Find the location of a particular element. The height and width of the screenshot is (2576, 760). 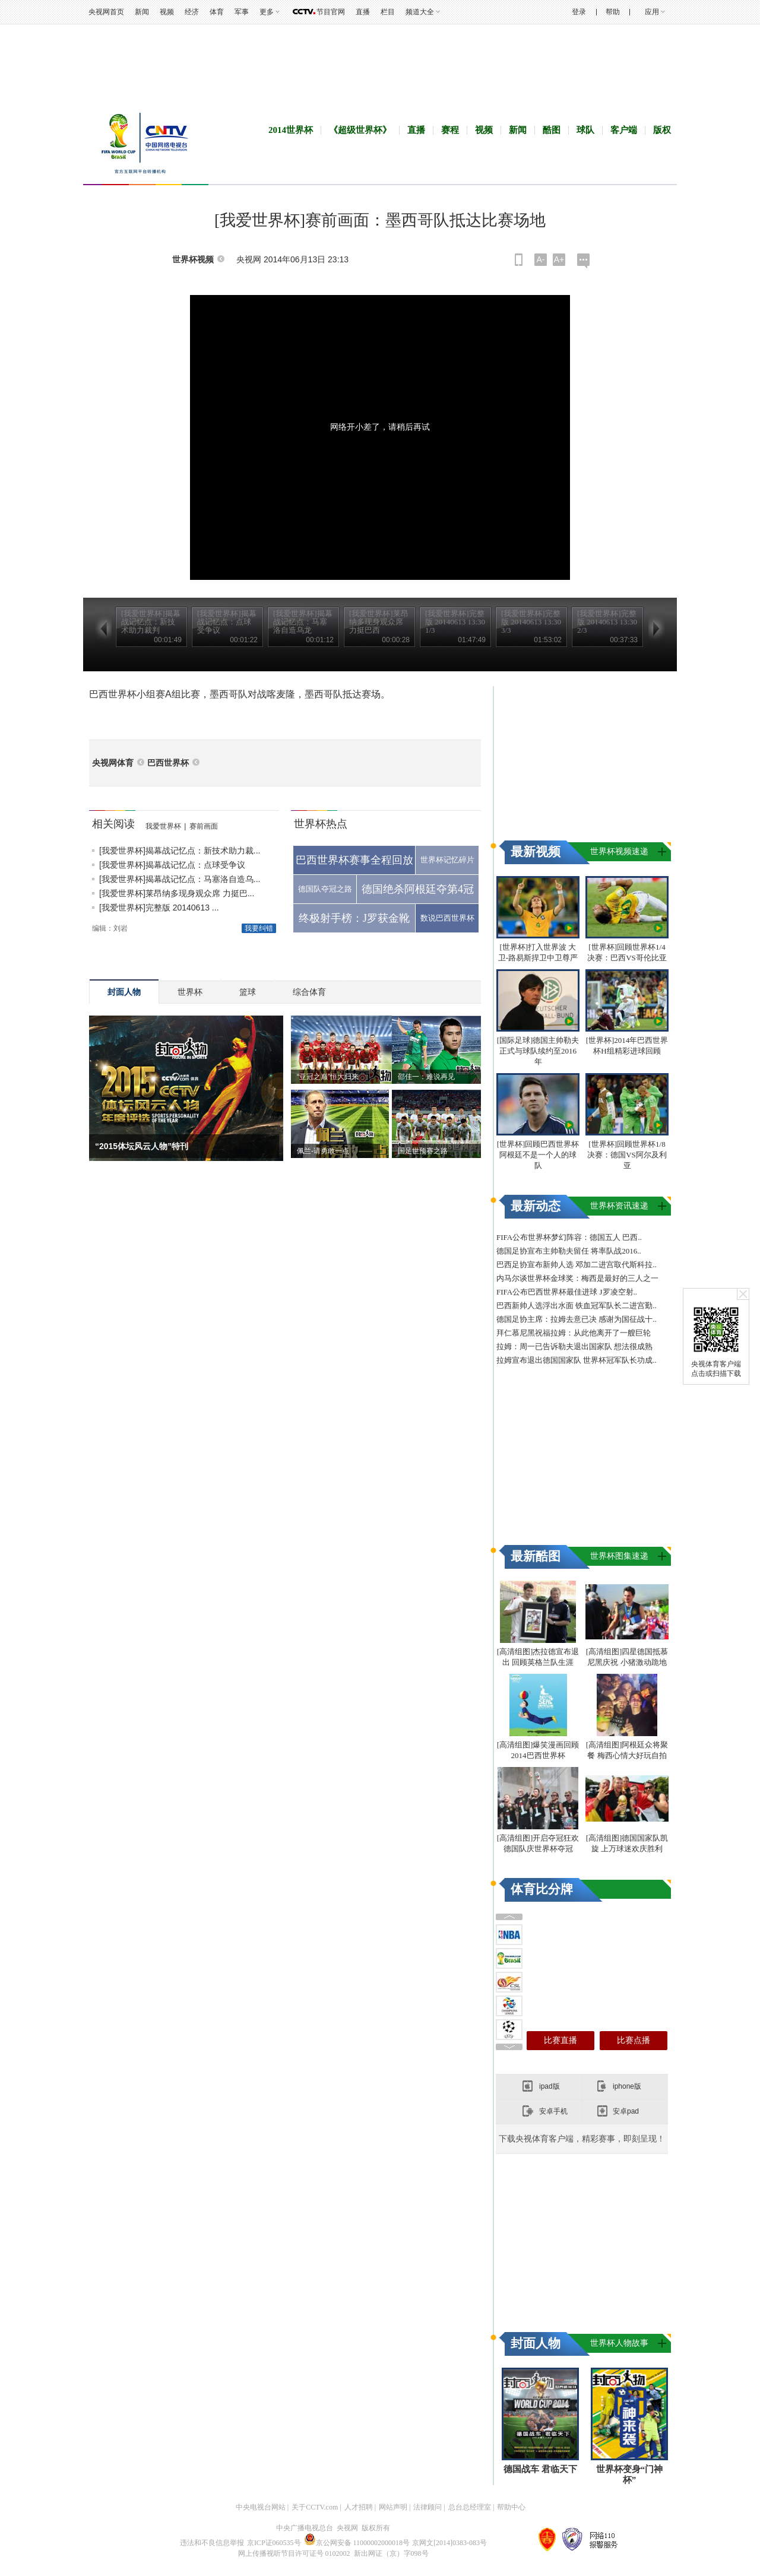

京ICP证060535号 is located at coordinates (274, 2543).